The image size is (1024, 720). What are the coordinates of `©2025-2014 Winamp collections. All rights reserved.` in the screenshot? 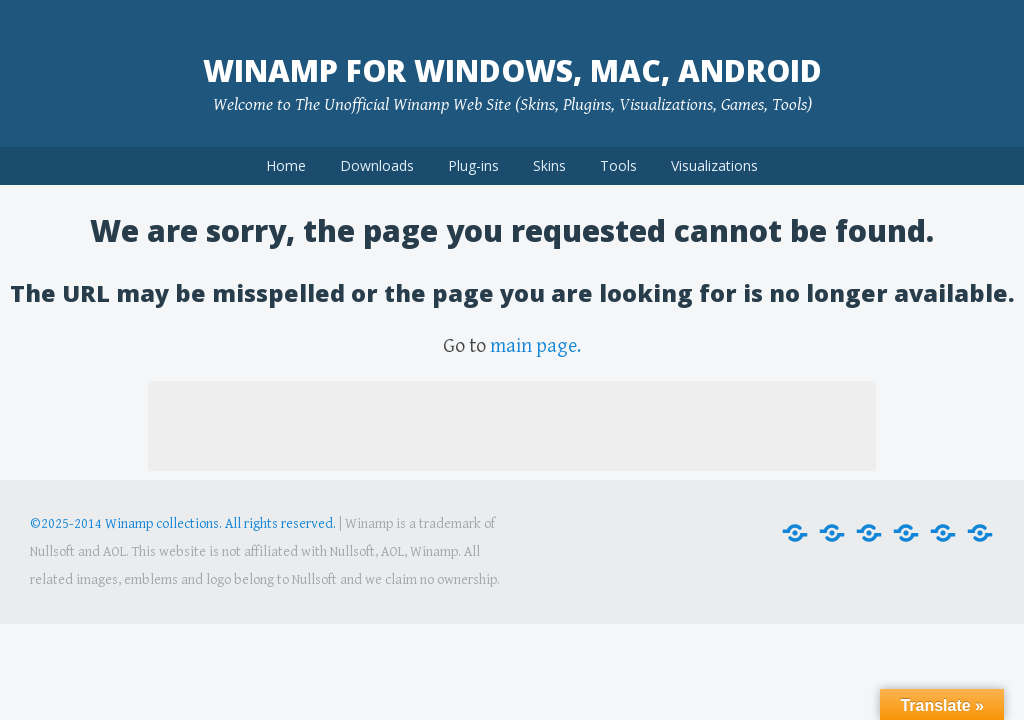 It's located at (183, 524).